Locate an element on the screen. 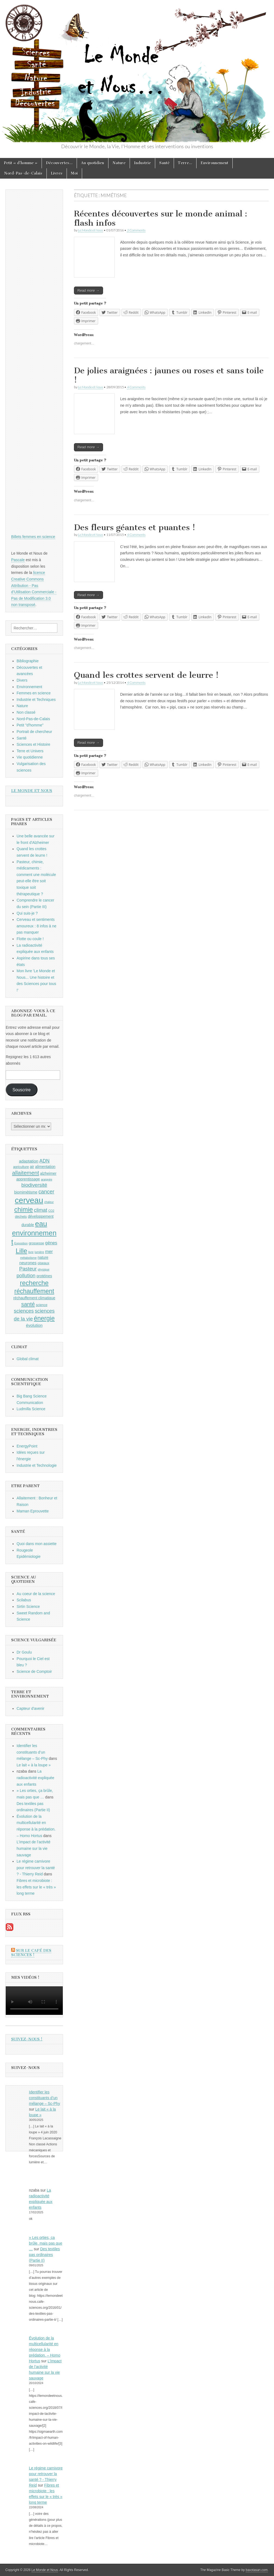 Image resolution: width=274 pixels, height=2576 pixels. Identifier les constituants d’un mélange – Sc-Phy is located at coordinates (32, 1752).